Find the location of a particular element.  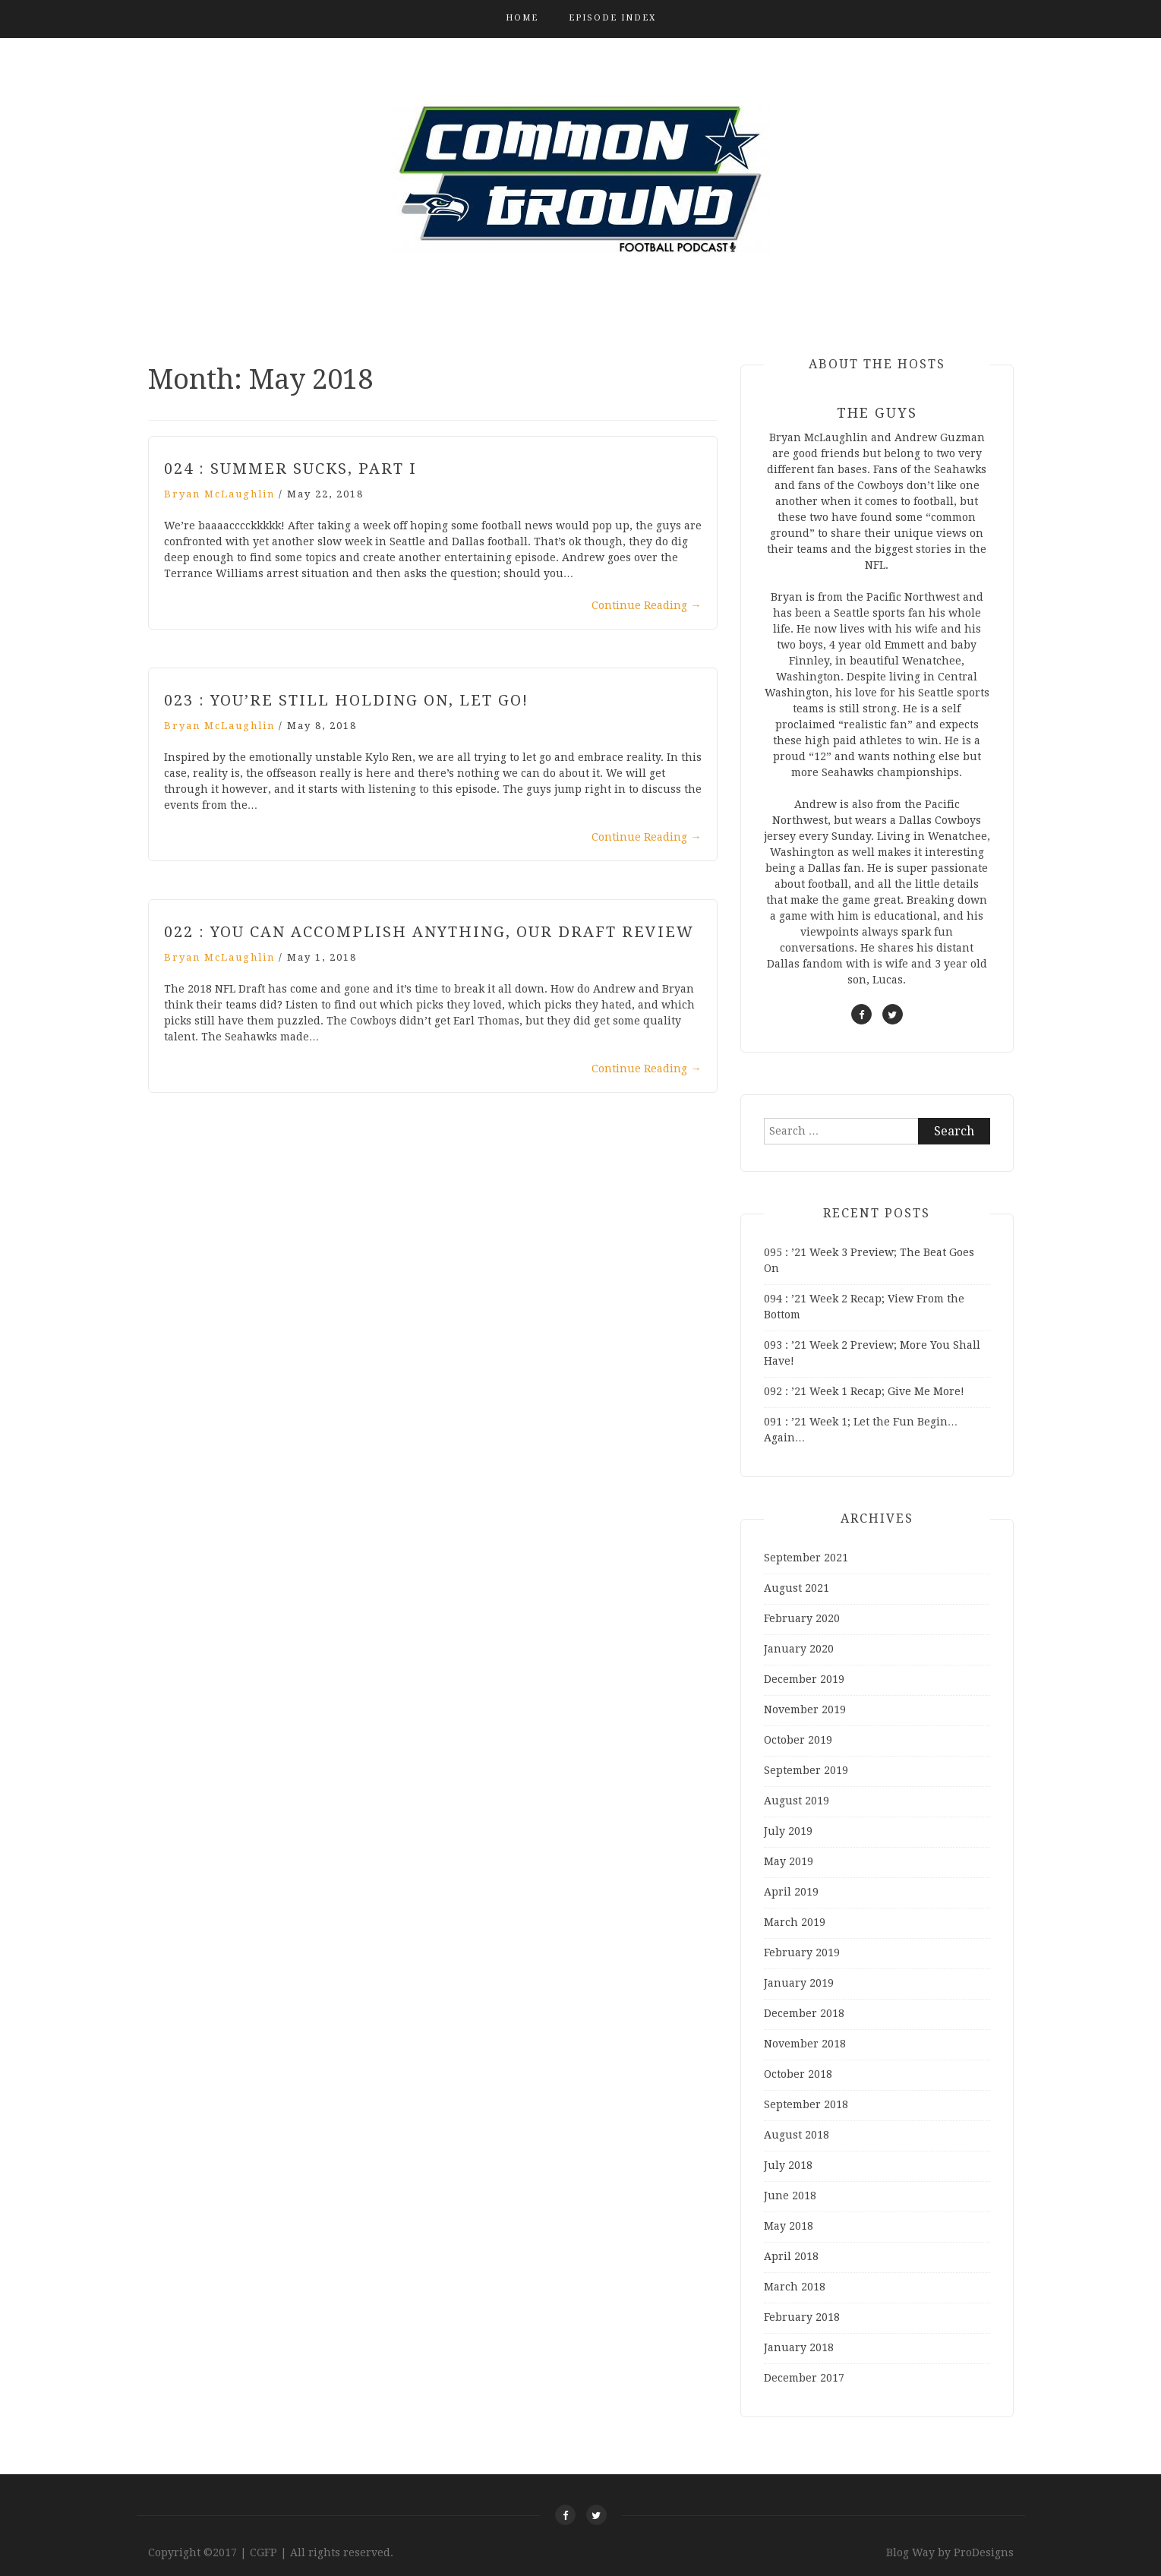

April 2019 is located at coordinates (791, 1892).